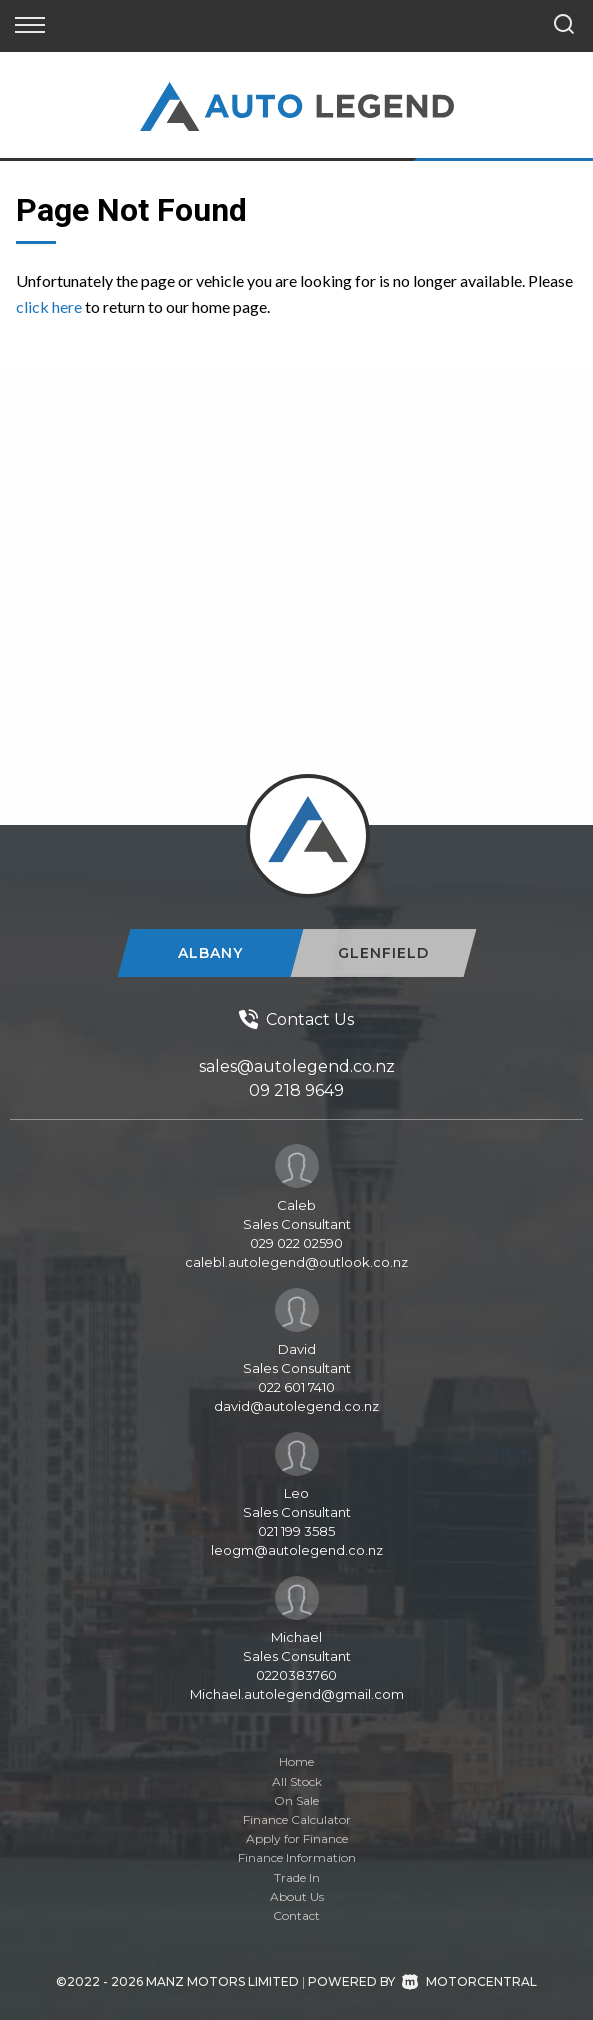 The height and width of the screenshot is (2020, 593). Describe the element at coordinates (297, 1694) in the screenshot. I see `Michael.autolegend@gmail.com` at that location.